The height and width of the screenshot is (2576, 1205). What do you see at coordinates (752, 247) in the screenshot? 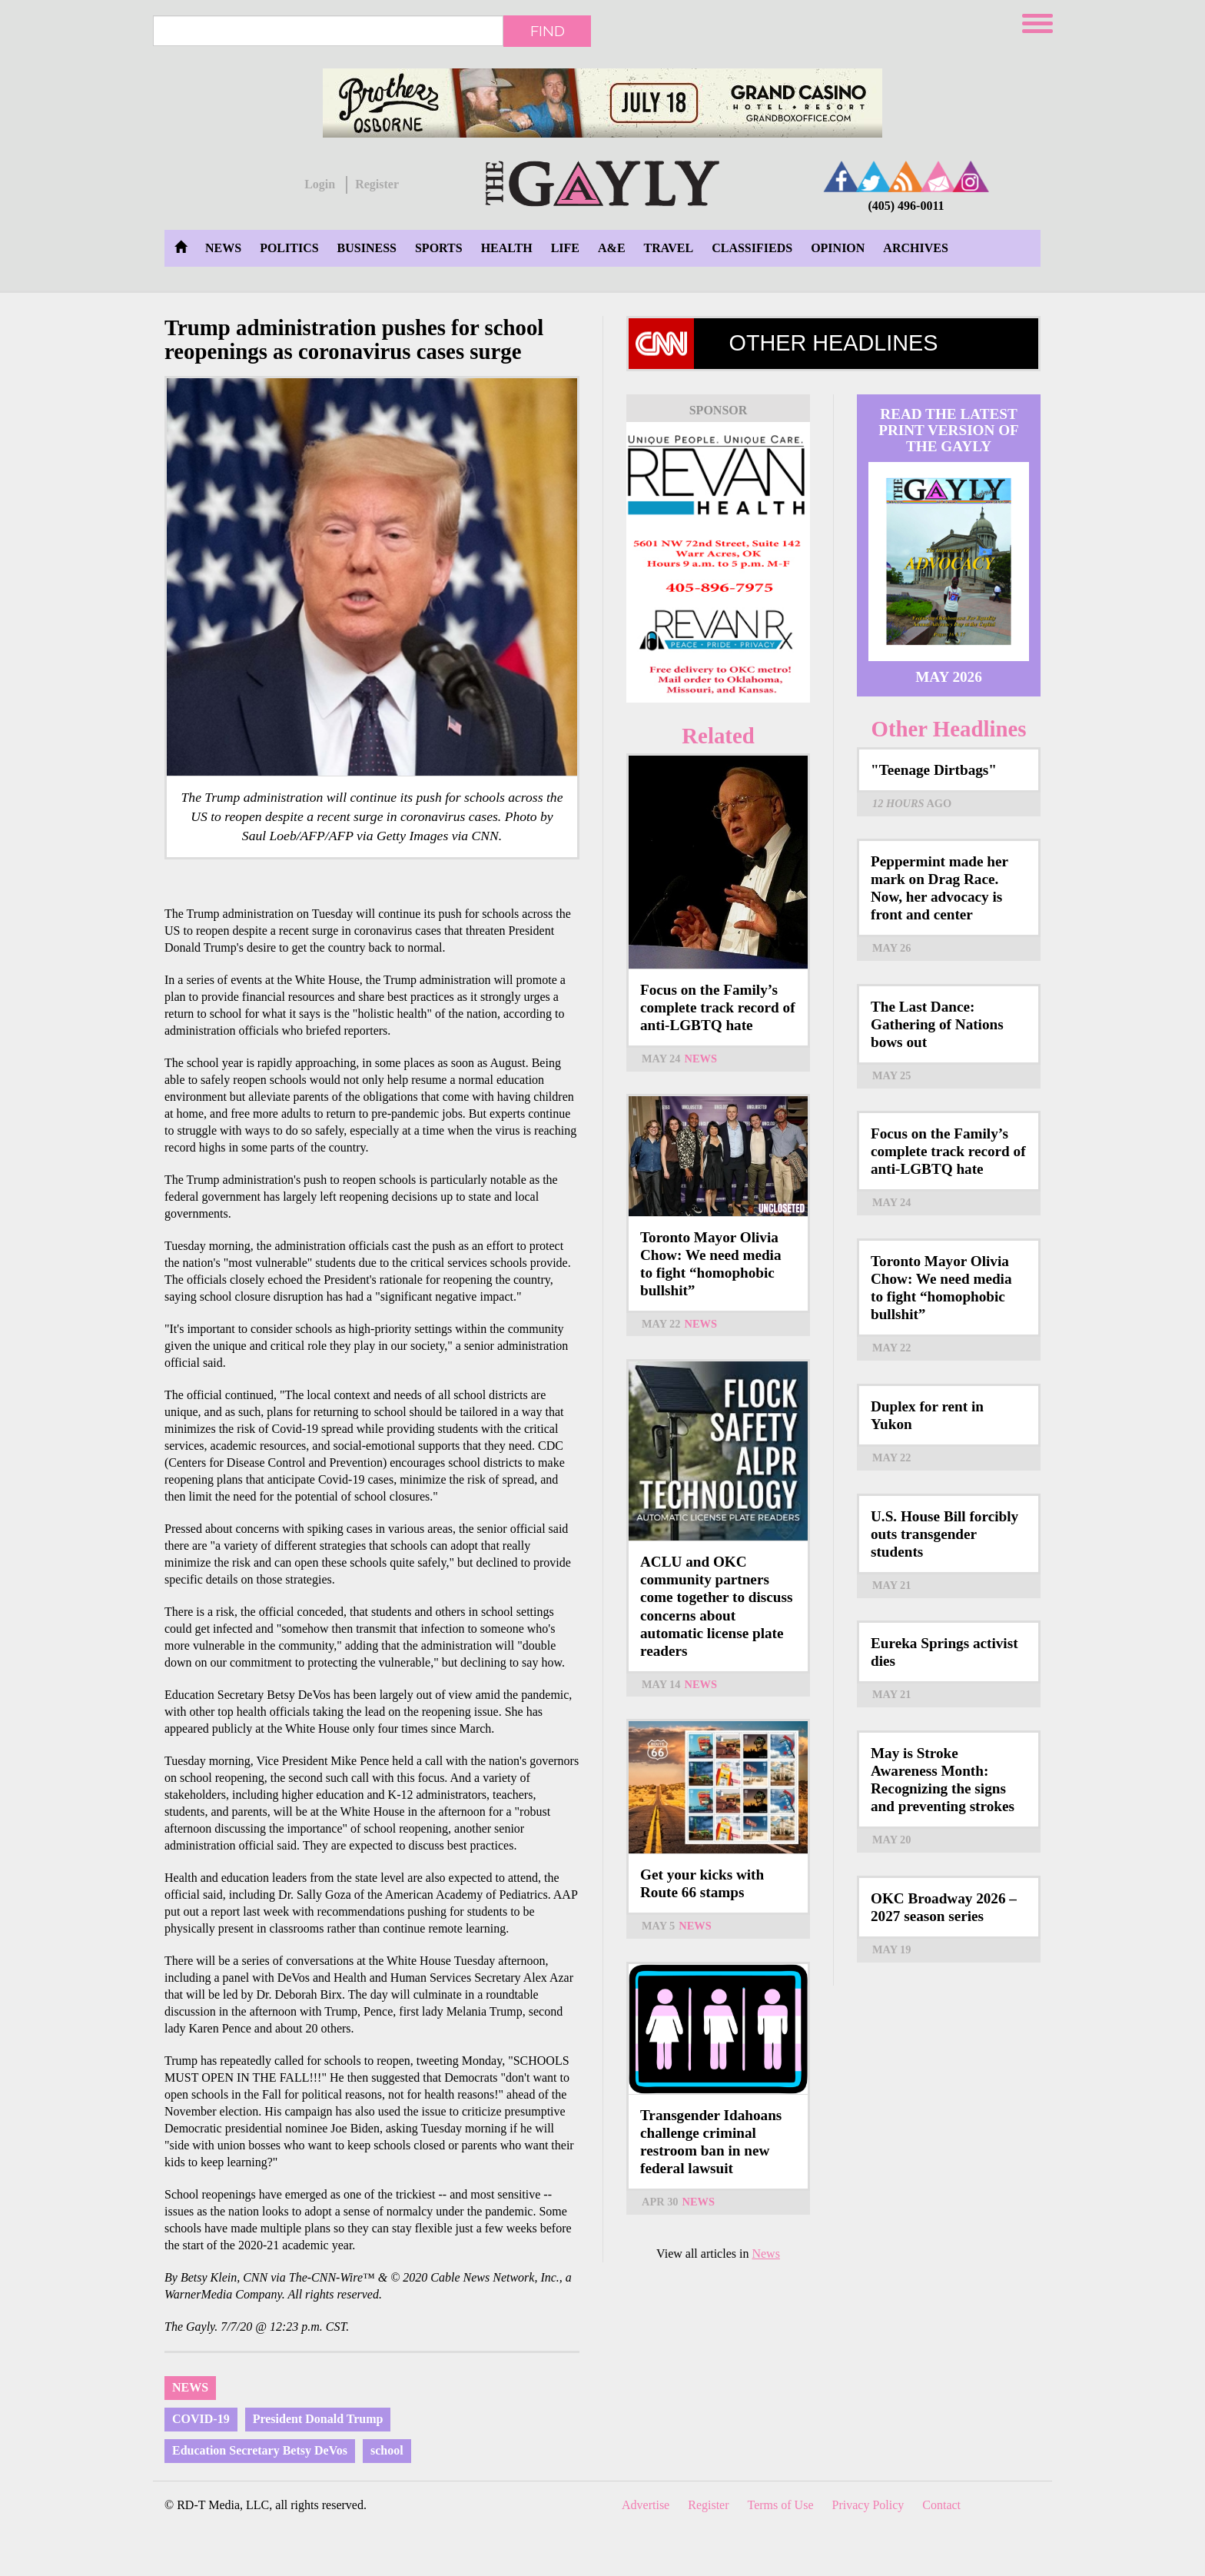
I see `Classifieds` at bounding box center [752, 247].